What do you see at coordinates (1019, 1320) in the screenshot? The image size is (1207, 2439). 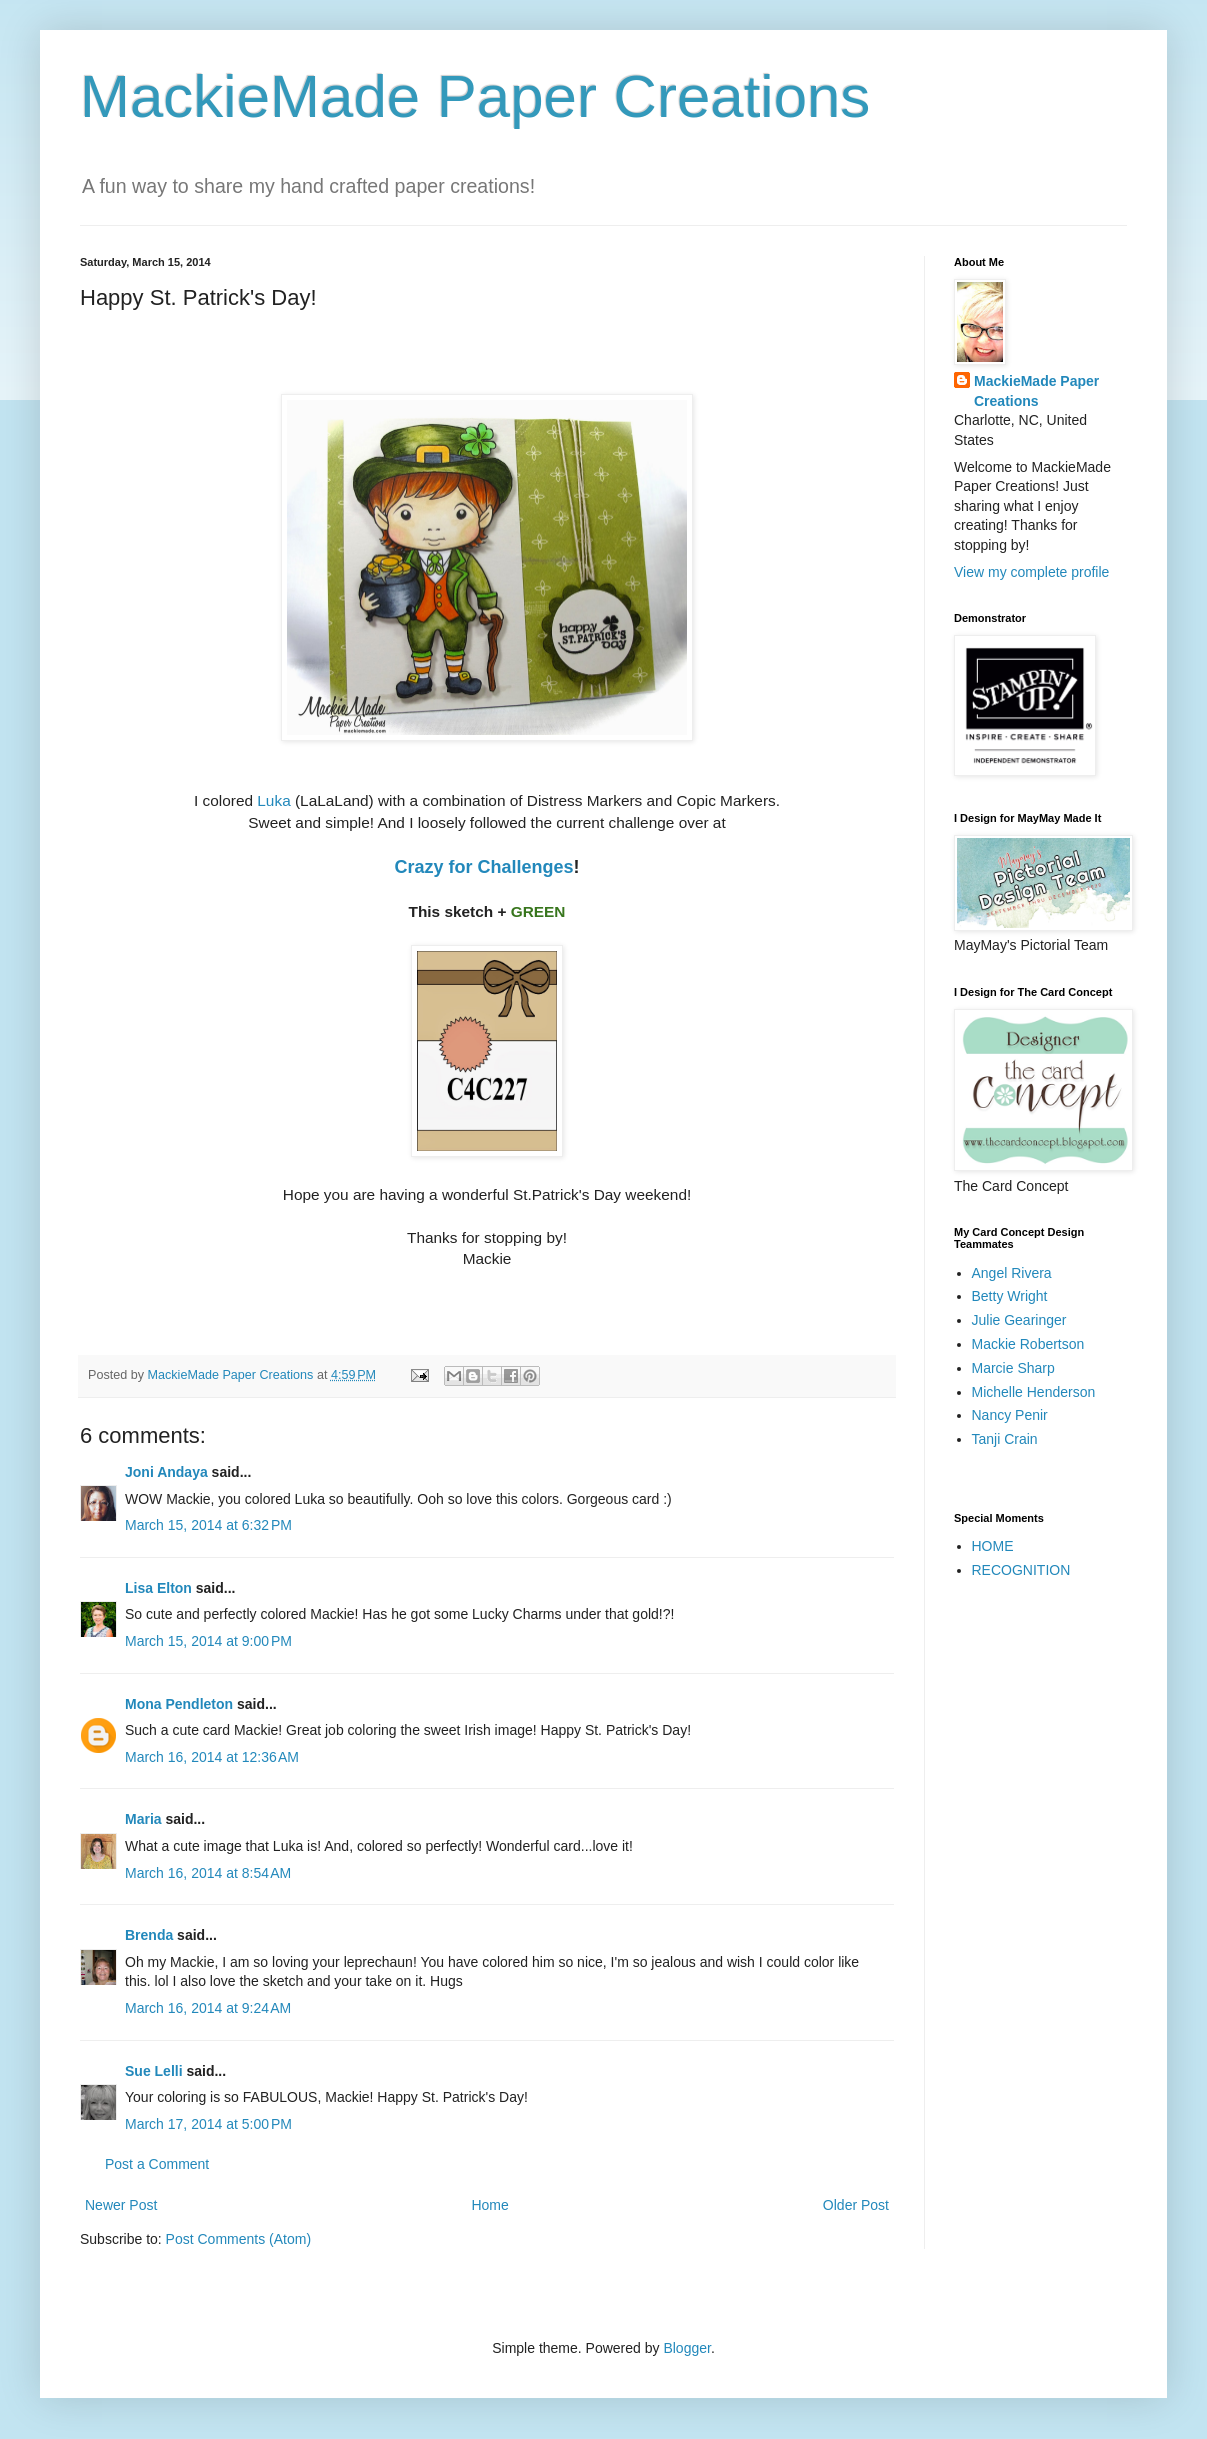 I see `Julie Gearinger` at bounding box center [1019, 1320].